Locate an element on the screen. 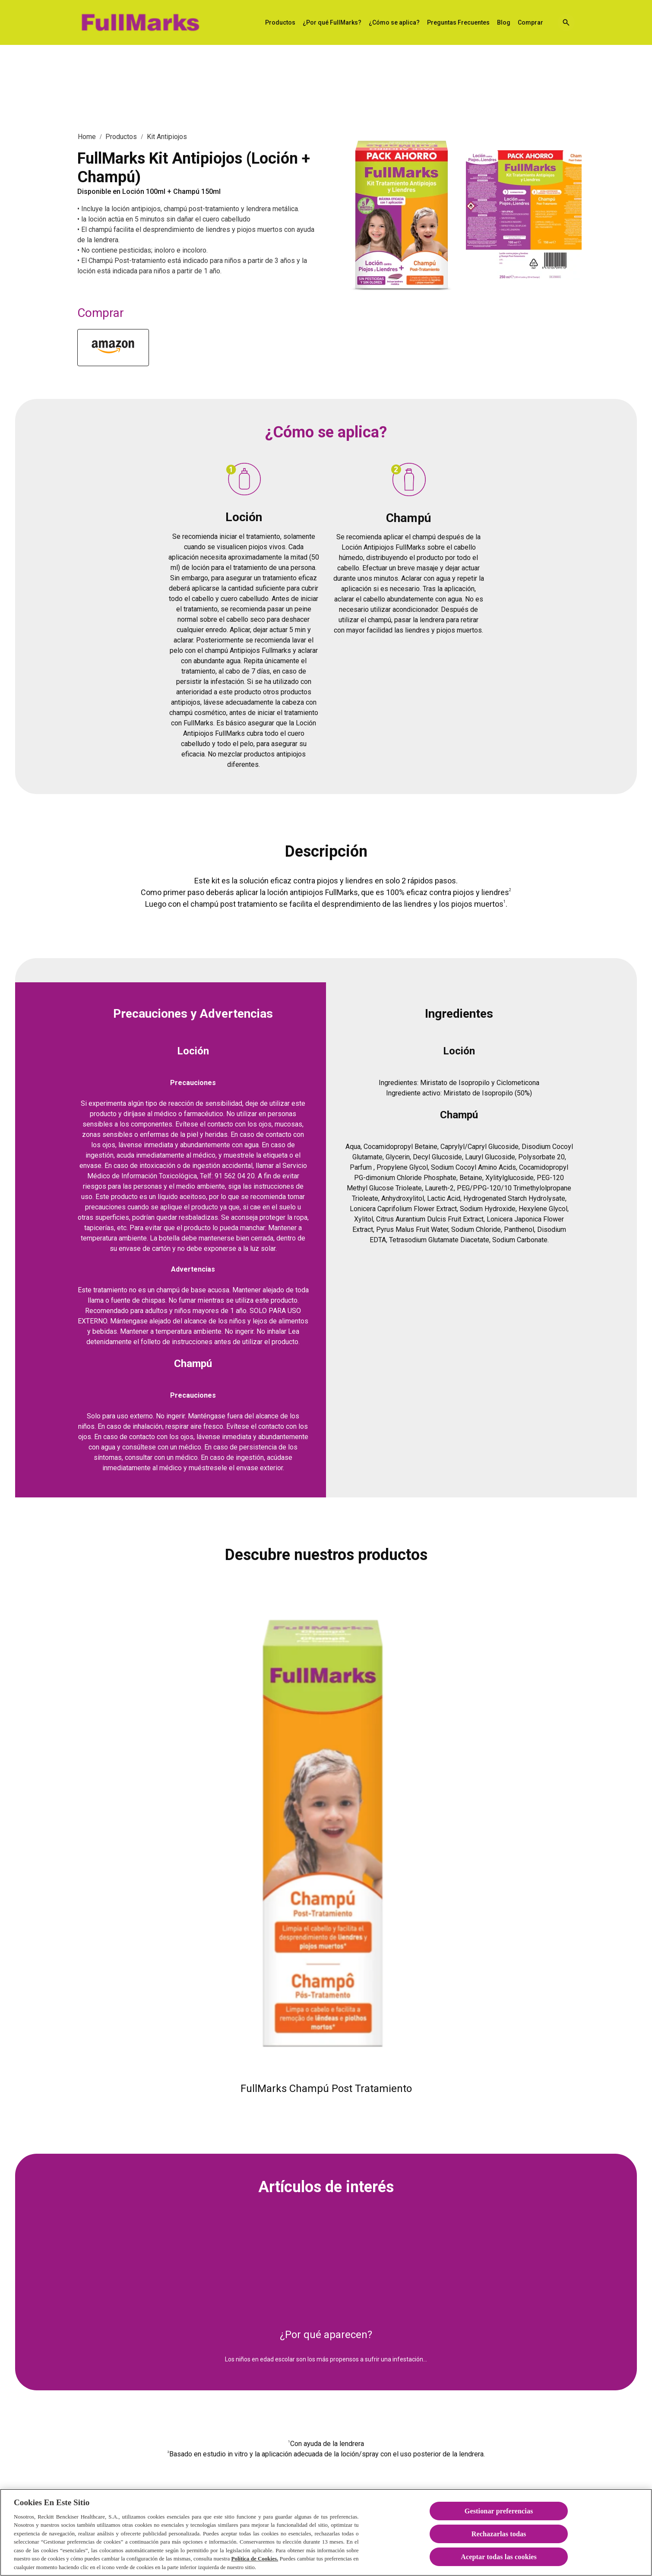  Aceptar todas las cookies is located at coordinates (499, 2566).